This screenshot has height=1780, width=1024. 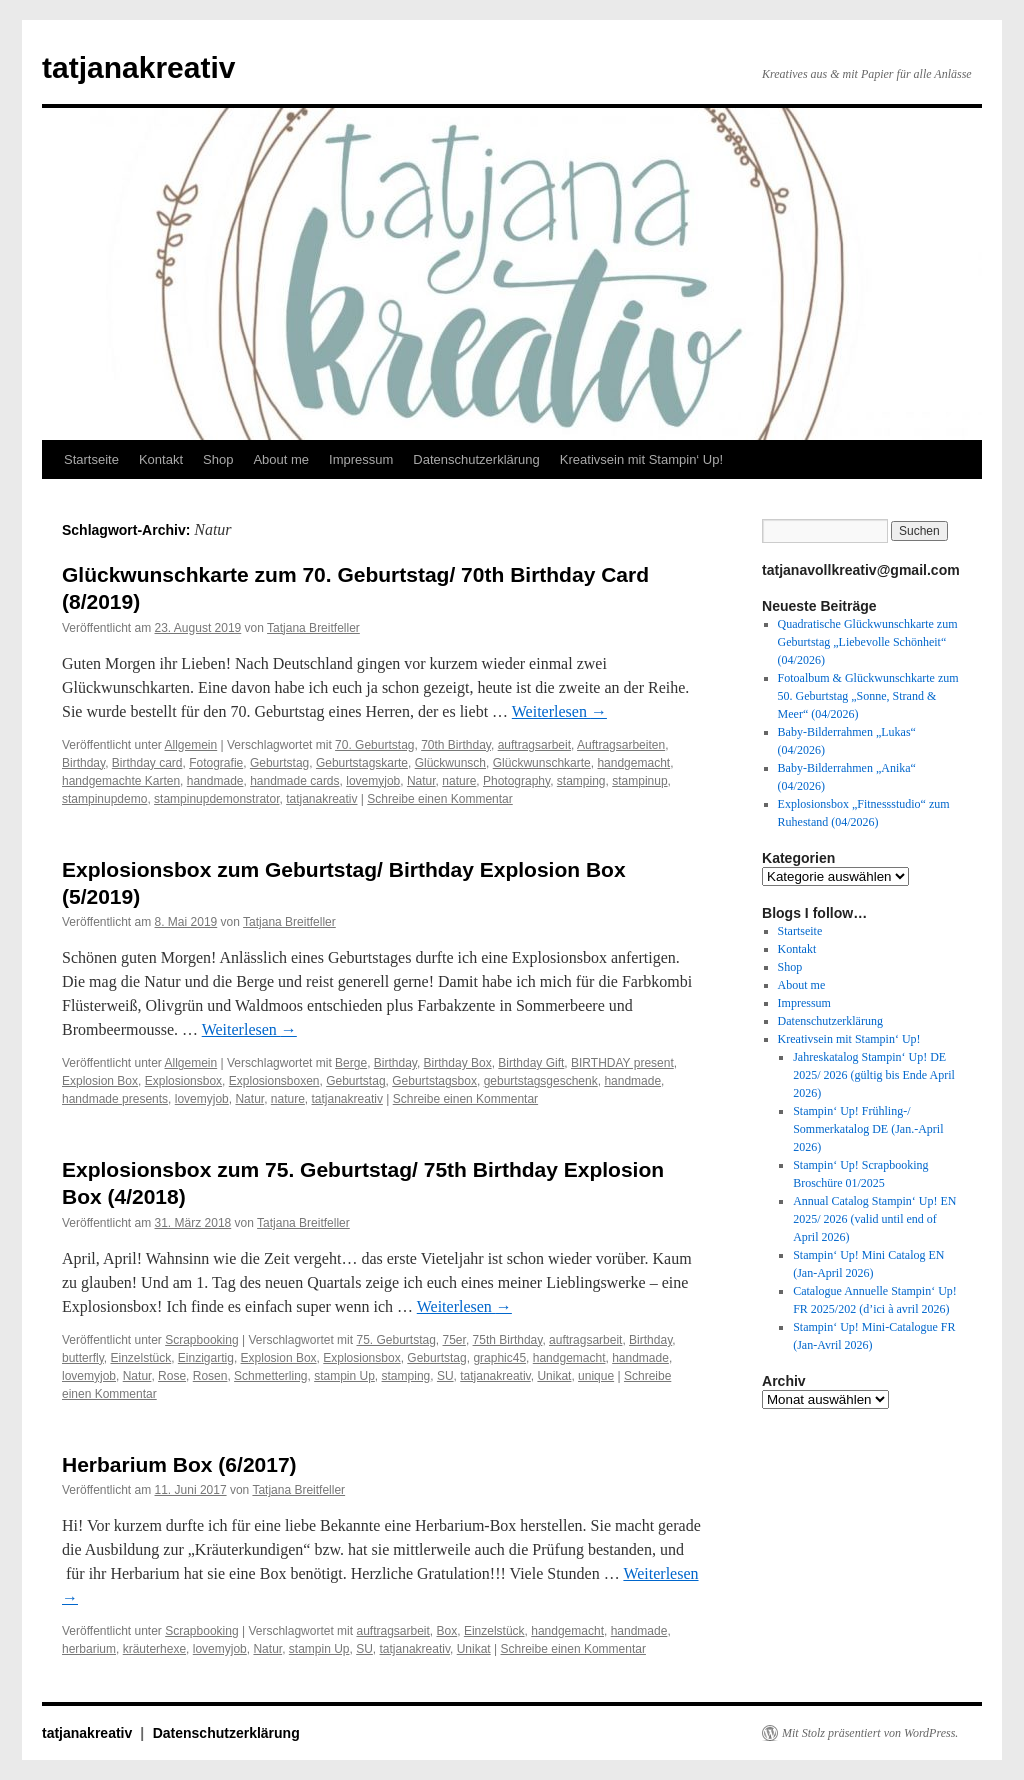 What do you see at coordinates (639, 781) in the screenshot?
I see `stampinup` at bounding box center [639, 781].